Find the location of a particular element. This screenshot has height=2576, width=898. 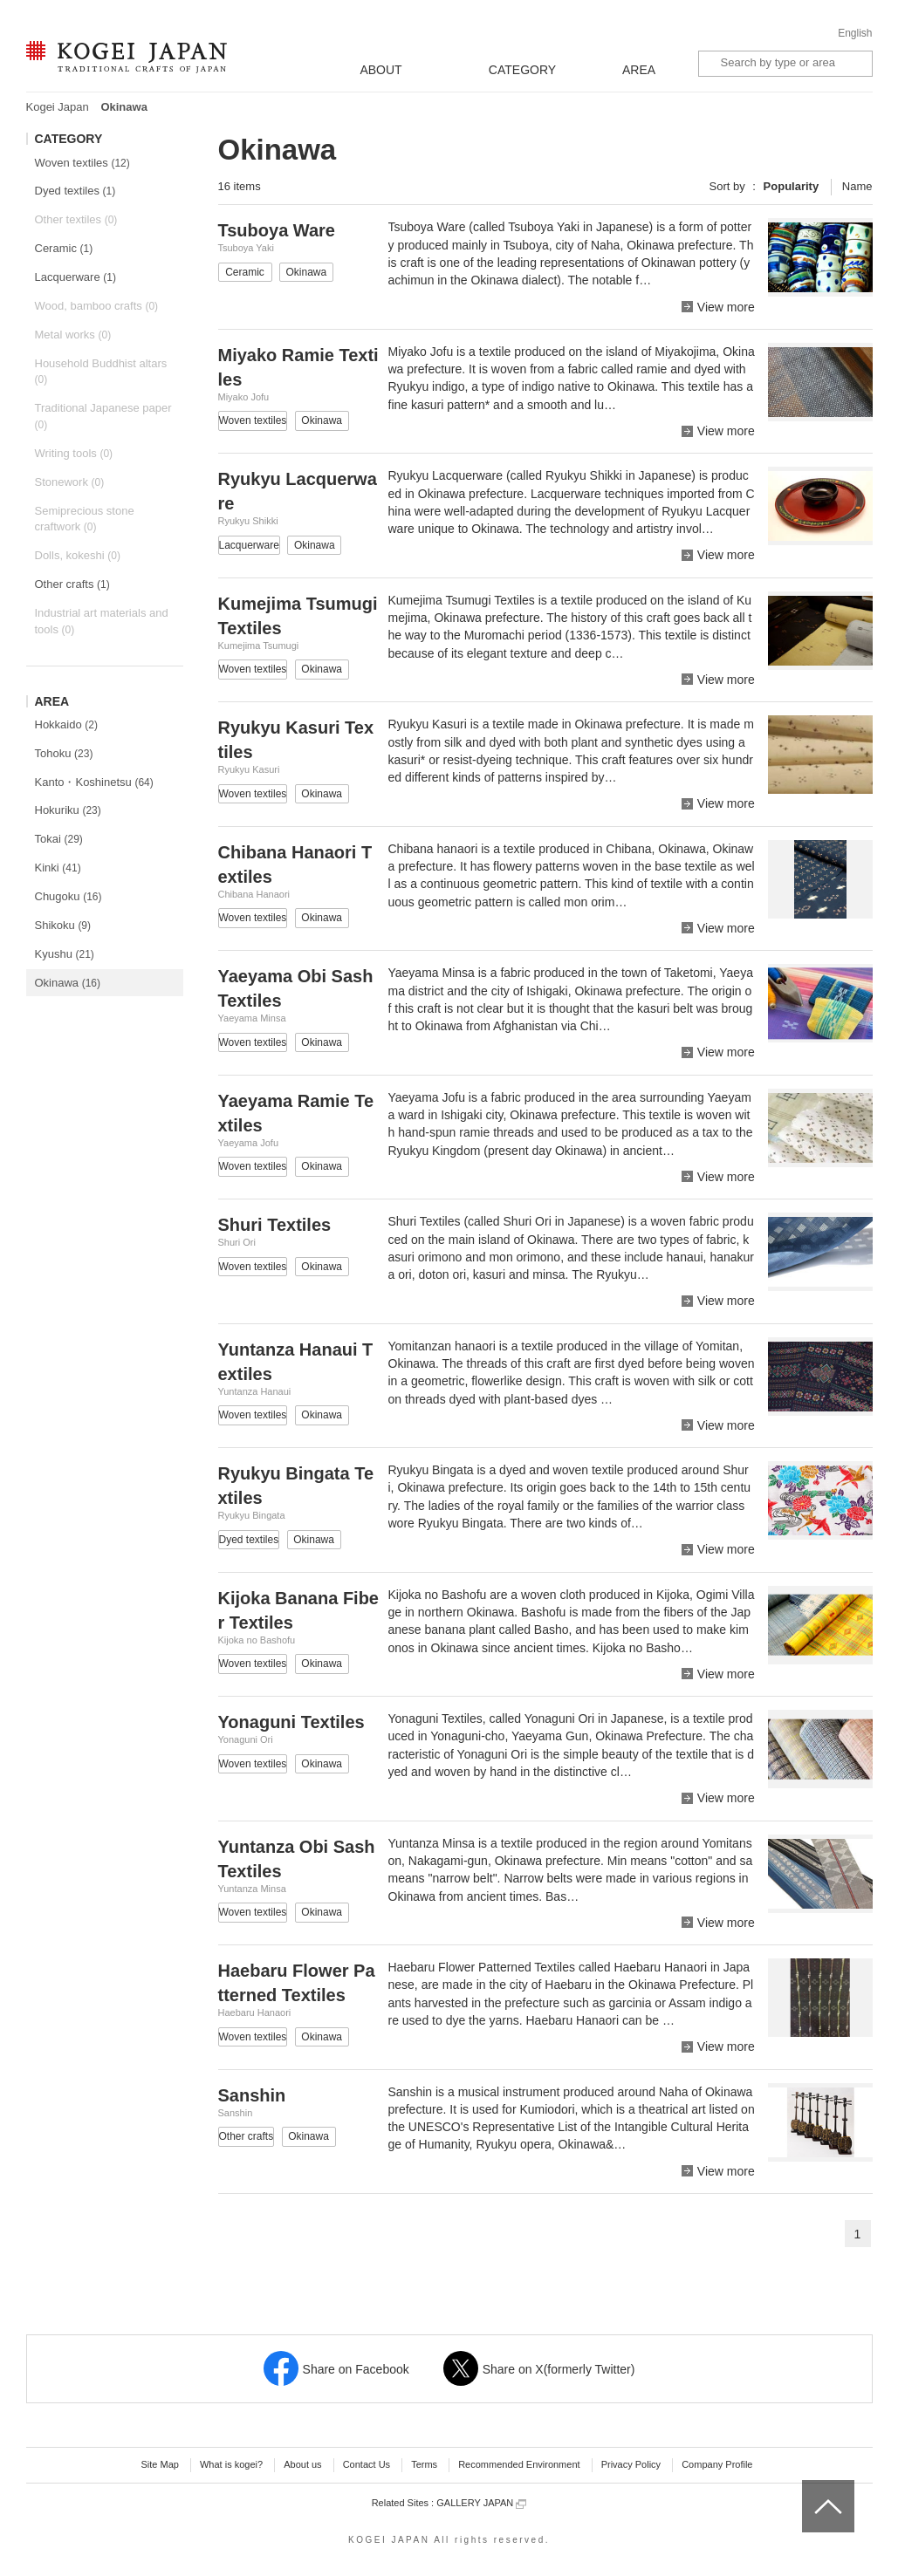

Hokuriku is located at coordinates (68, 810).